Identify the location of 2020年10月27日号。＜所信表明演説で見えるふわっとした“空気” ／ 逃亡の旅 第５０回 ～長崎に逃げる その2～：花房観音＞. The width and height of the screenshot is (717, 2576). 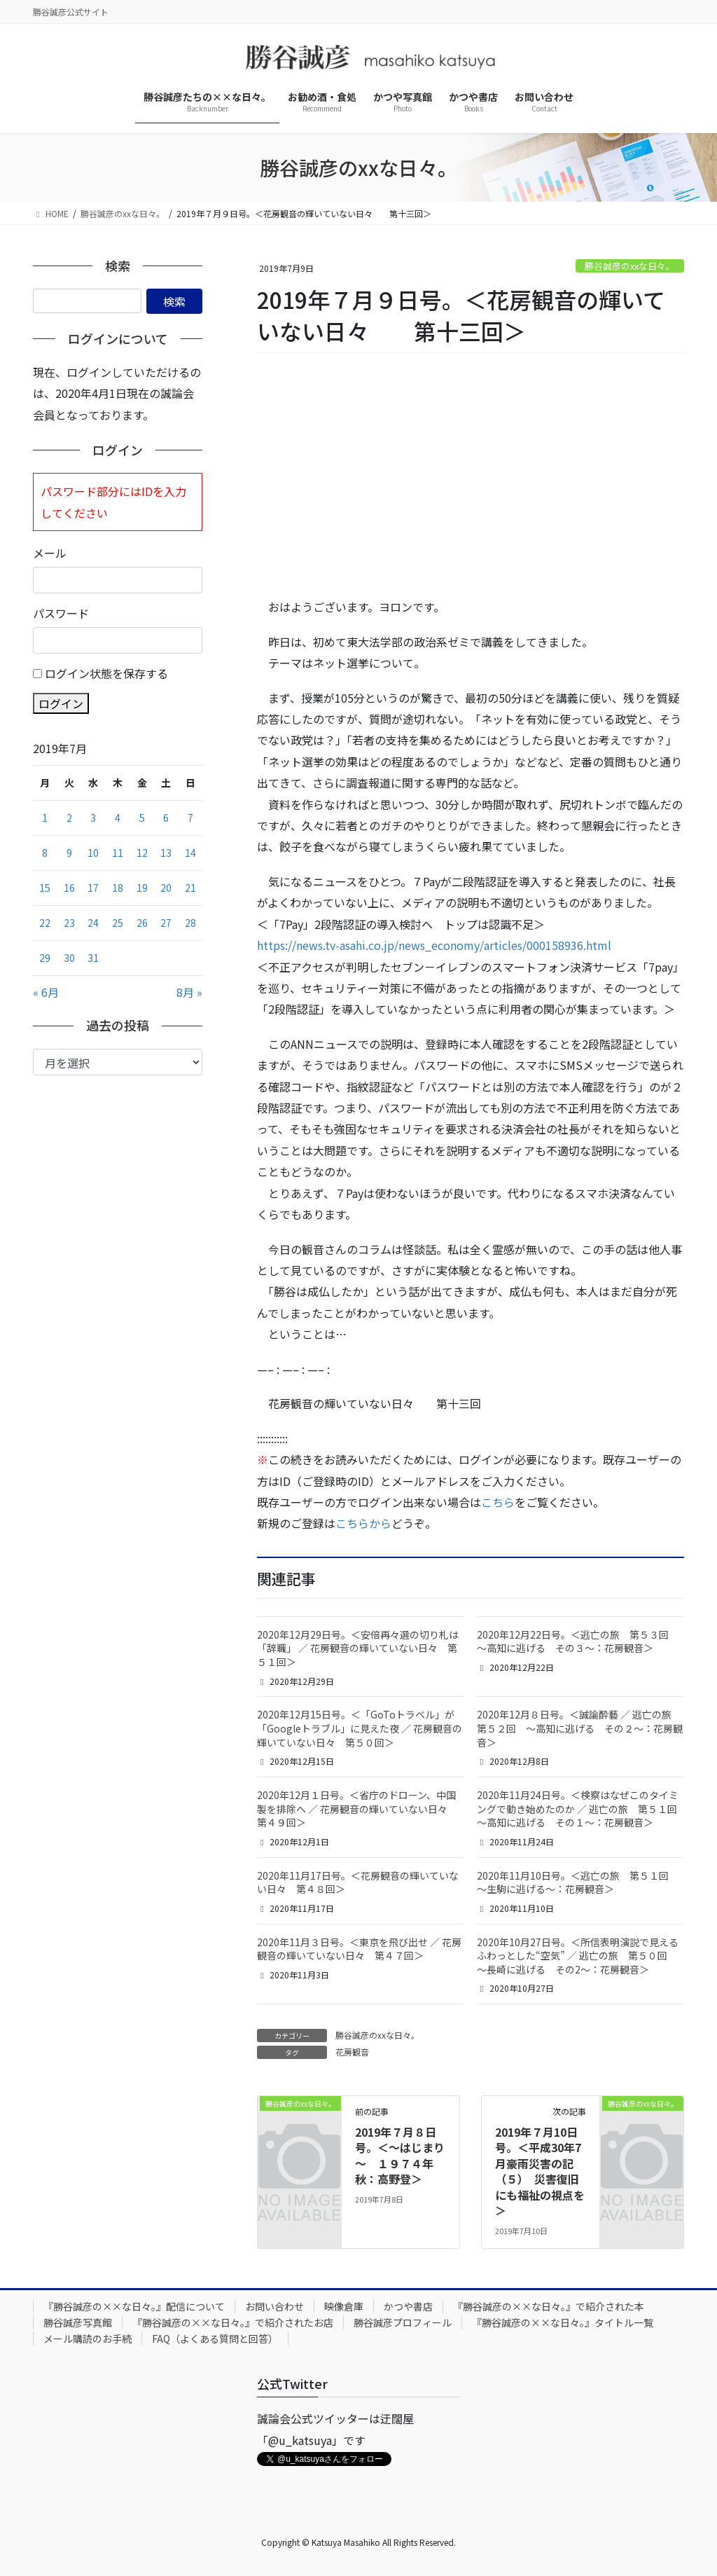
(577, 1955).